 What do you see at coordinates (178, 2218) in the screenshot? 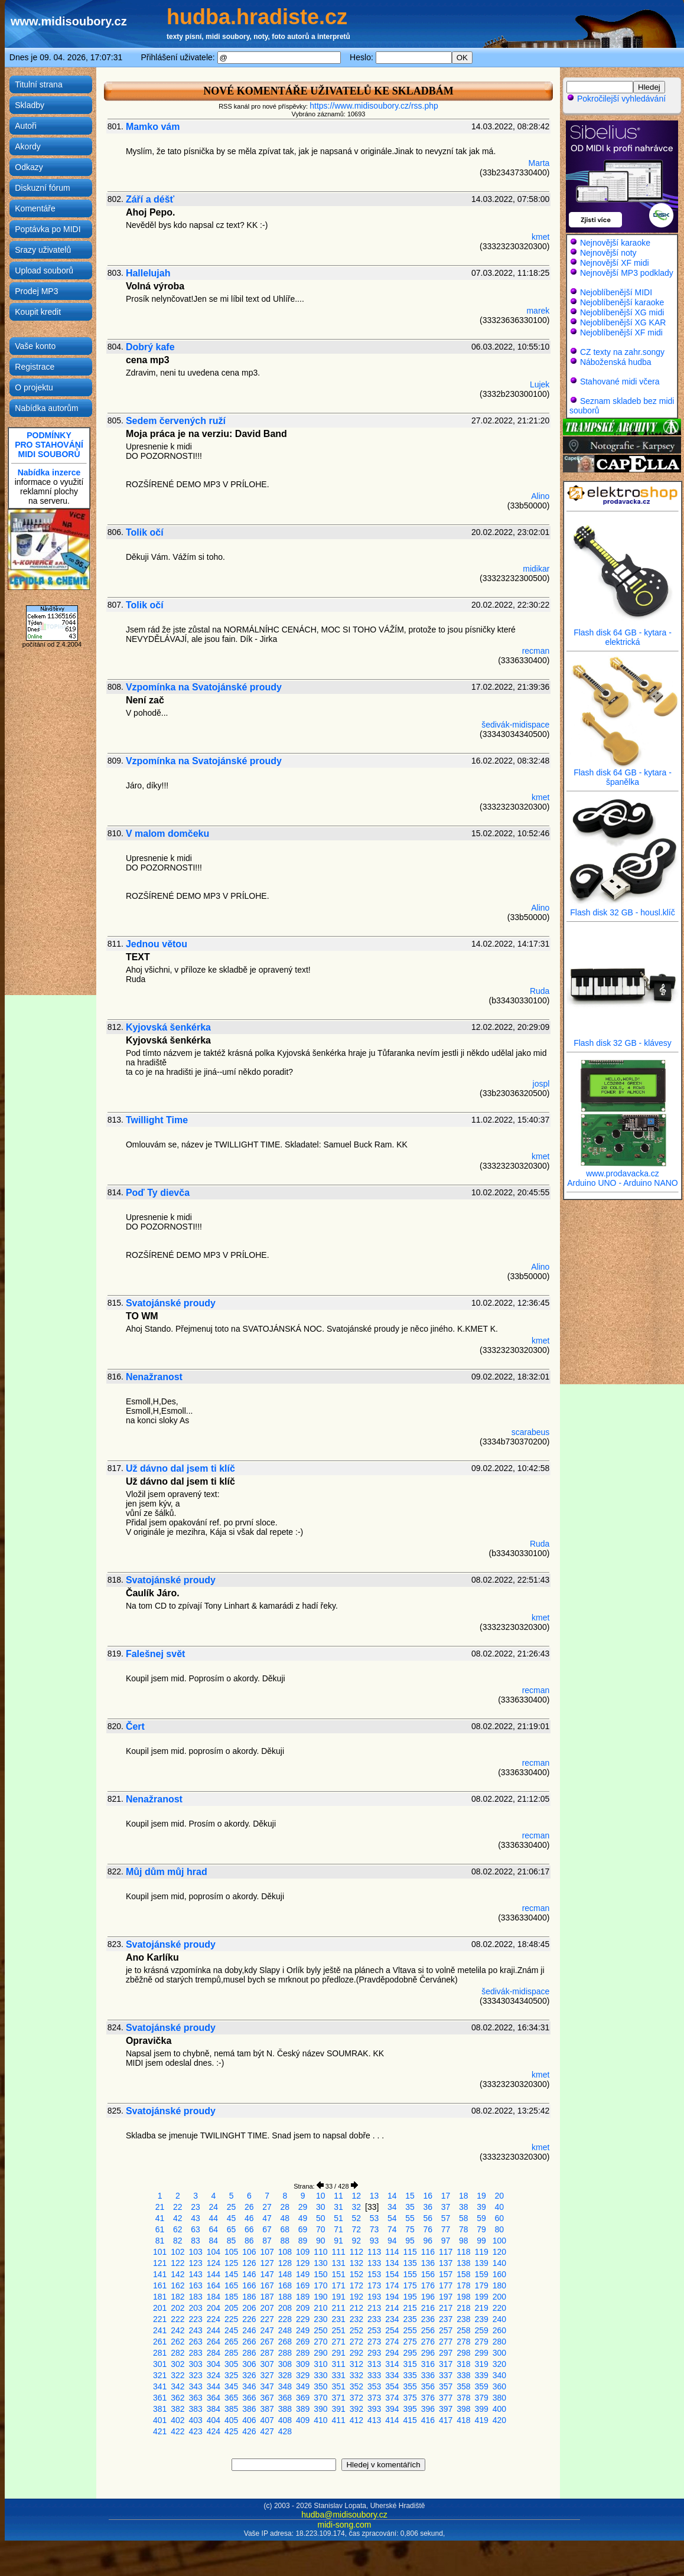
I see `42` at bounding box center [178, 2218].